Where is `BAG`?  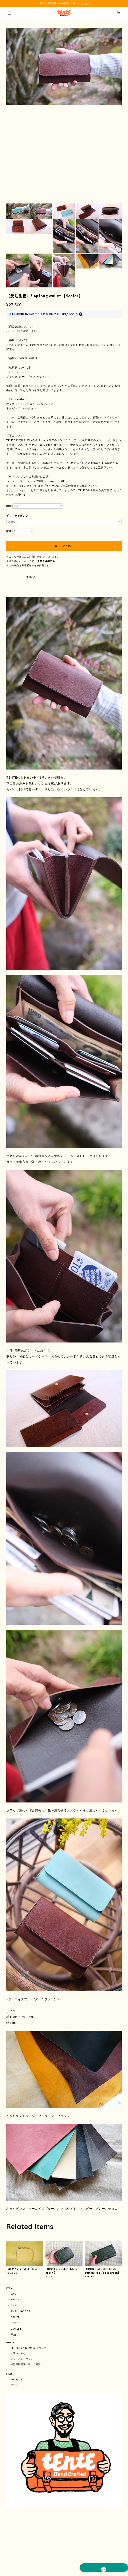
BAG is located at coordinates (13, 2293).